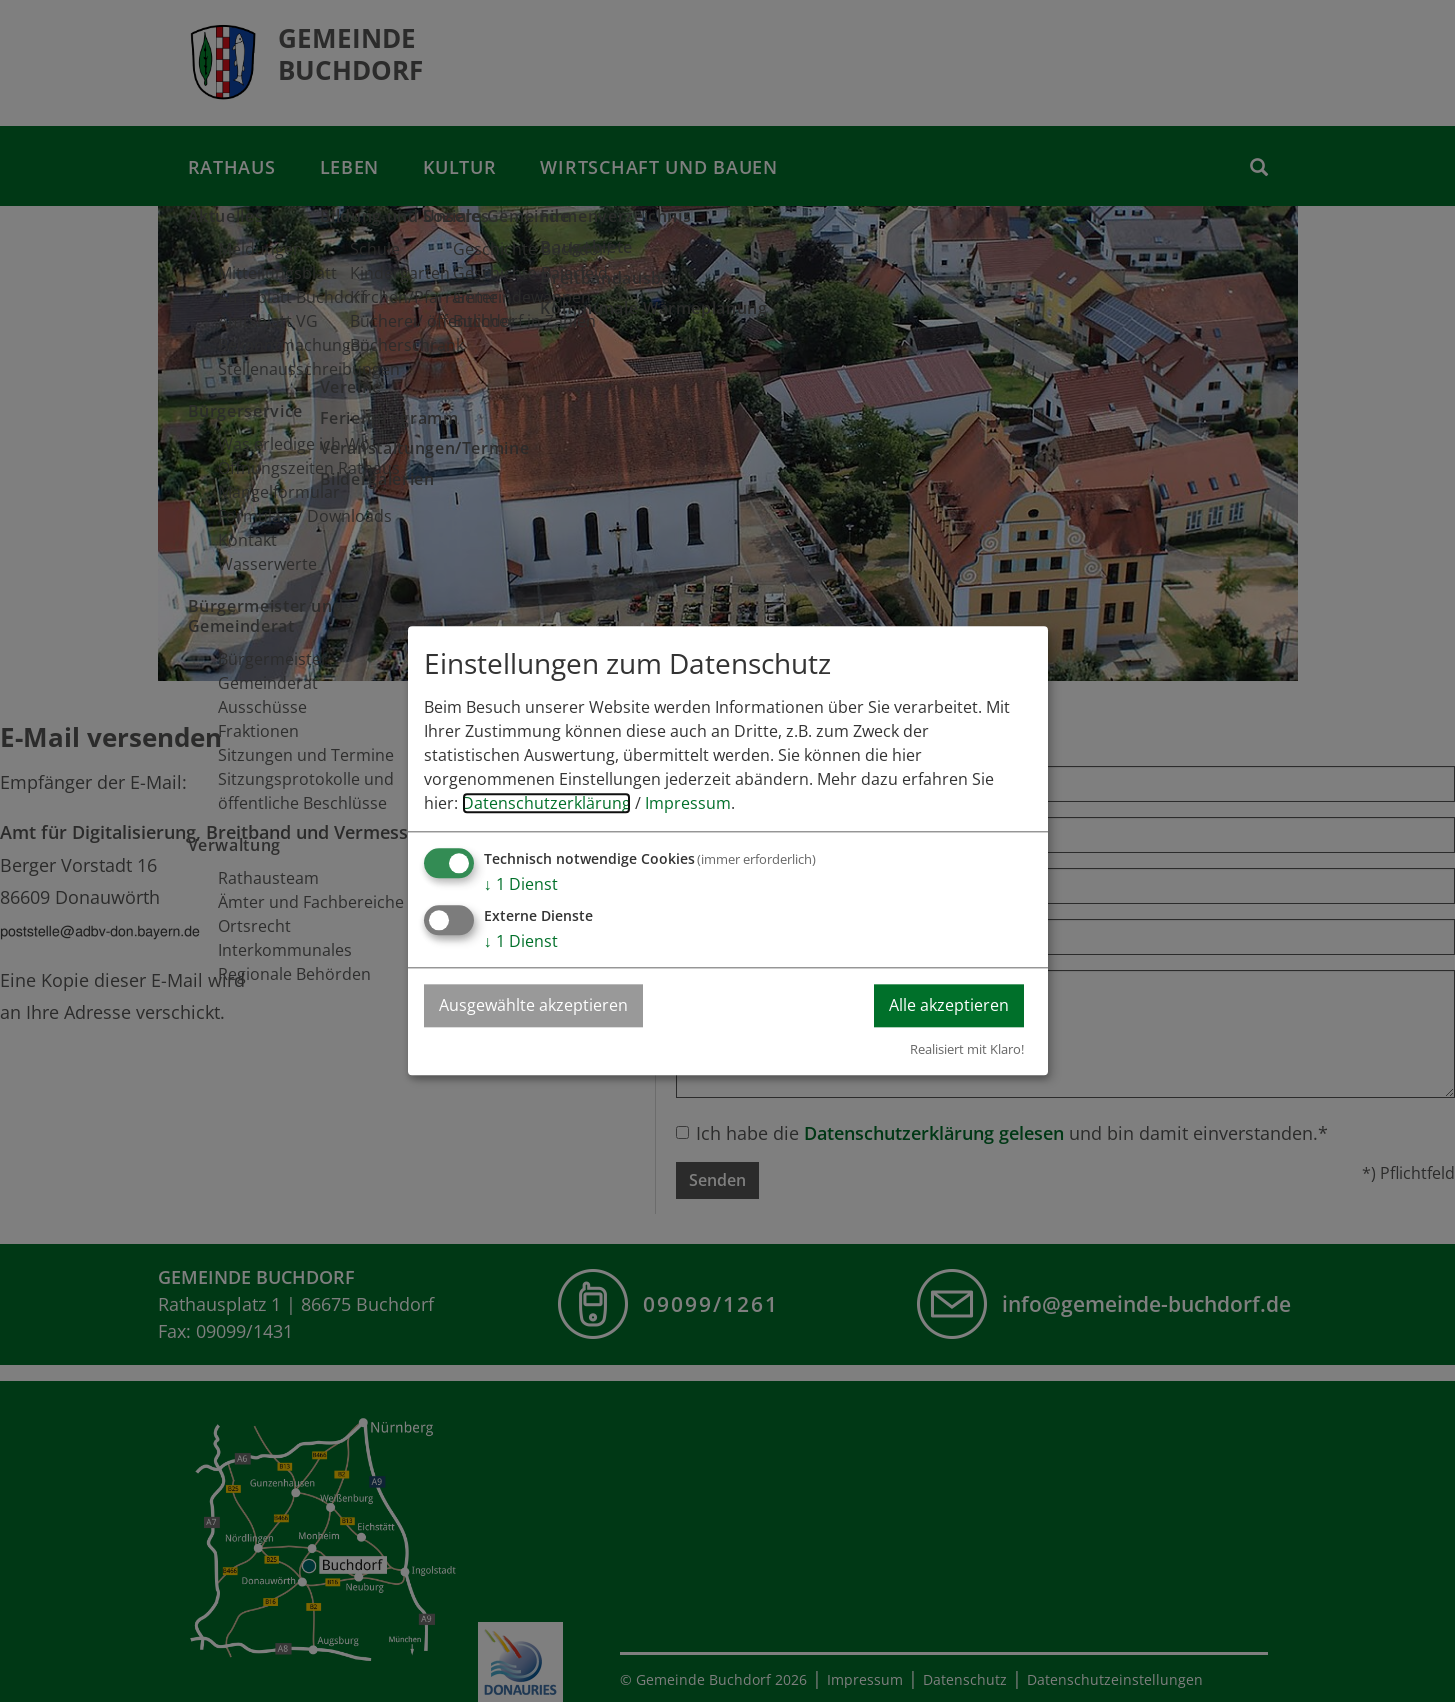 This screenshot has width=1455, height=1702. Describe the element at coordinates (546, 804) in the screenshot. I see `Datenschutzerklärung` at that location.